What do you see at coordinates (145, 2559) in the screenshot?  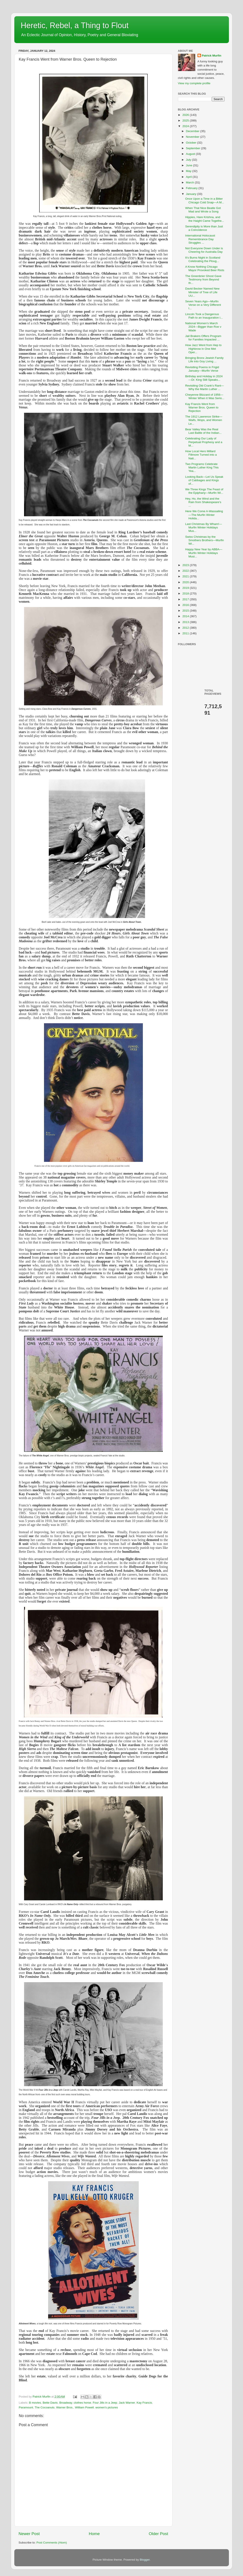 I see `Blogger` at bounding box center [145, 2559].